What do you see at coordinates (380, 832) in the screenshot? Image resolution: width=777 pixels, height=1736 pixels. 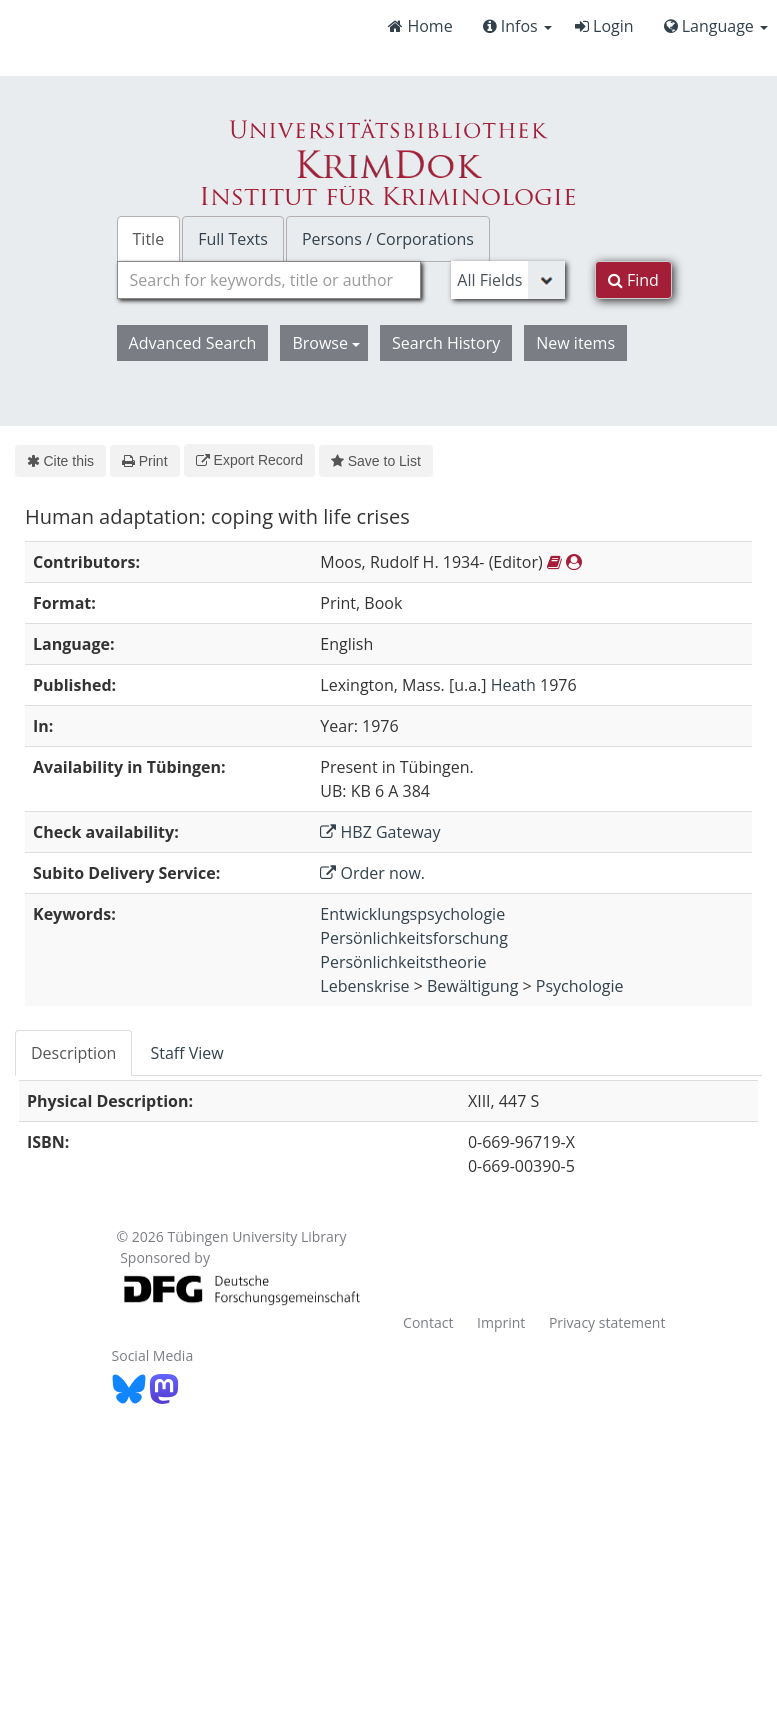 I see `HBZ Gateway` at bounding box center [380, 832].